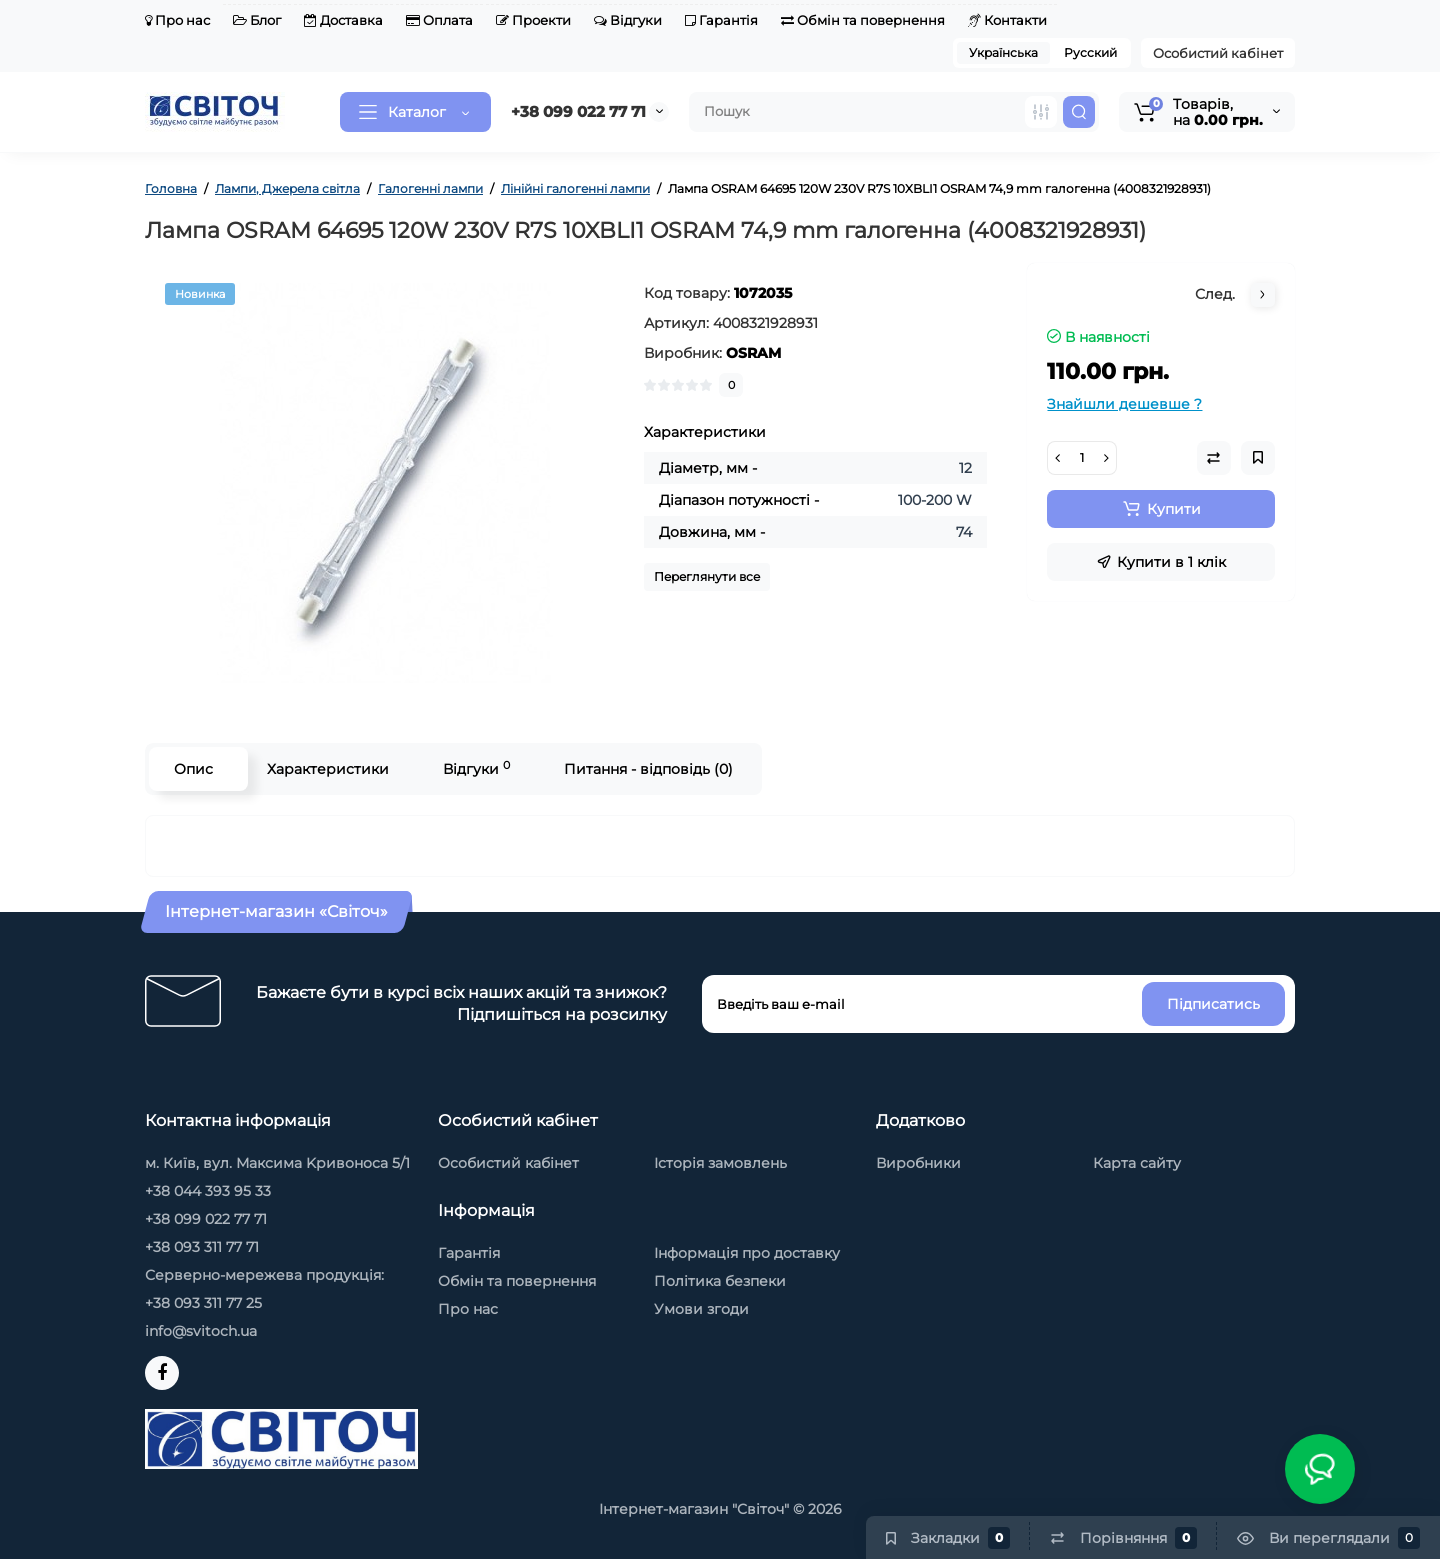 This screenshot has width=1440, height=1559. What do you see at coordinates (918, 1163) in the screenshot?
I see `Виробники` at bounding box center [918, 1163].